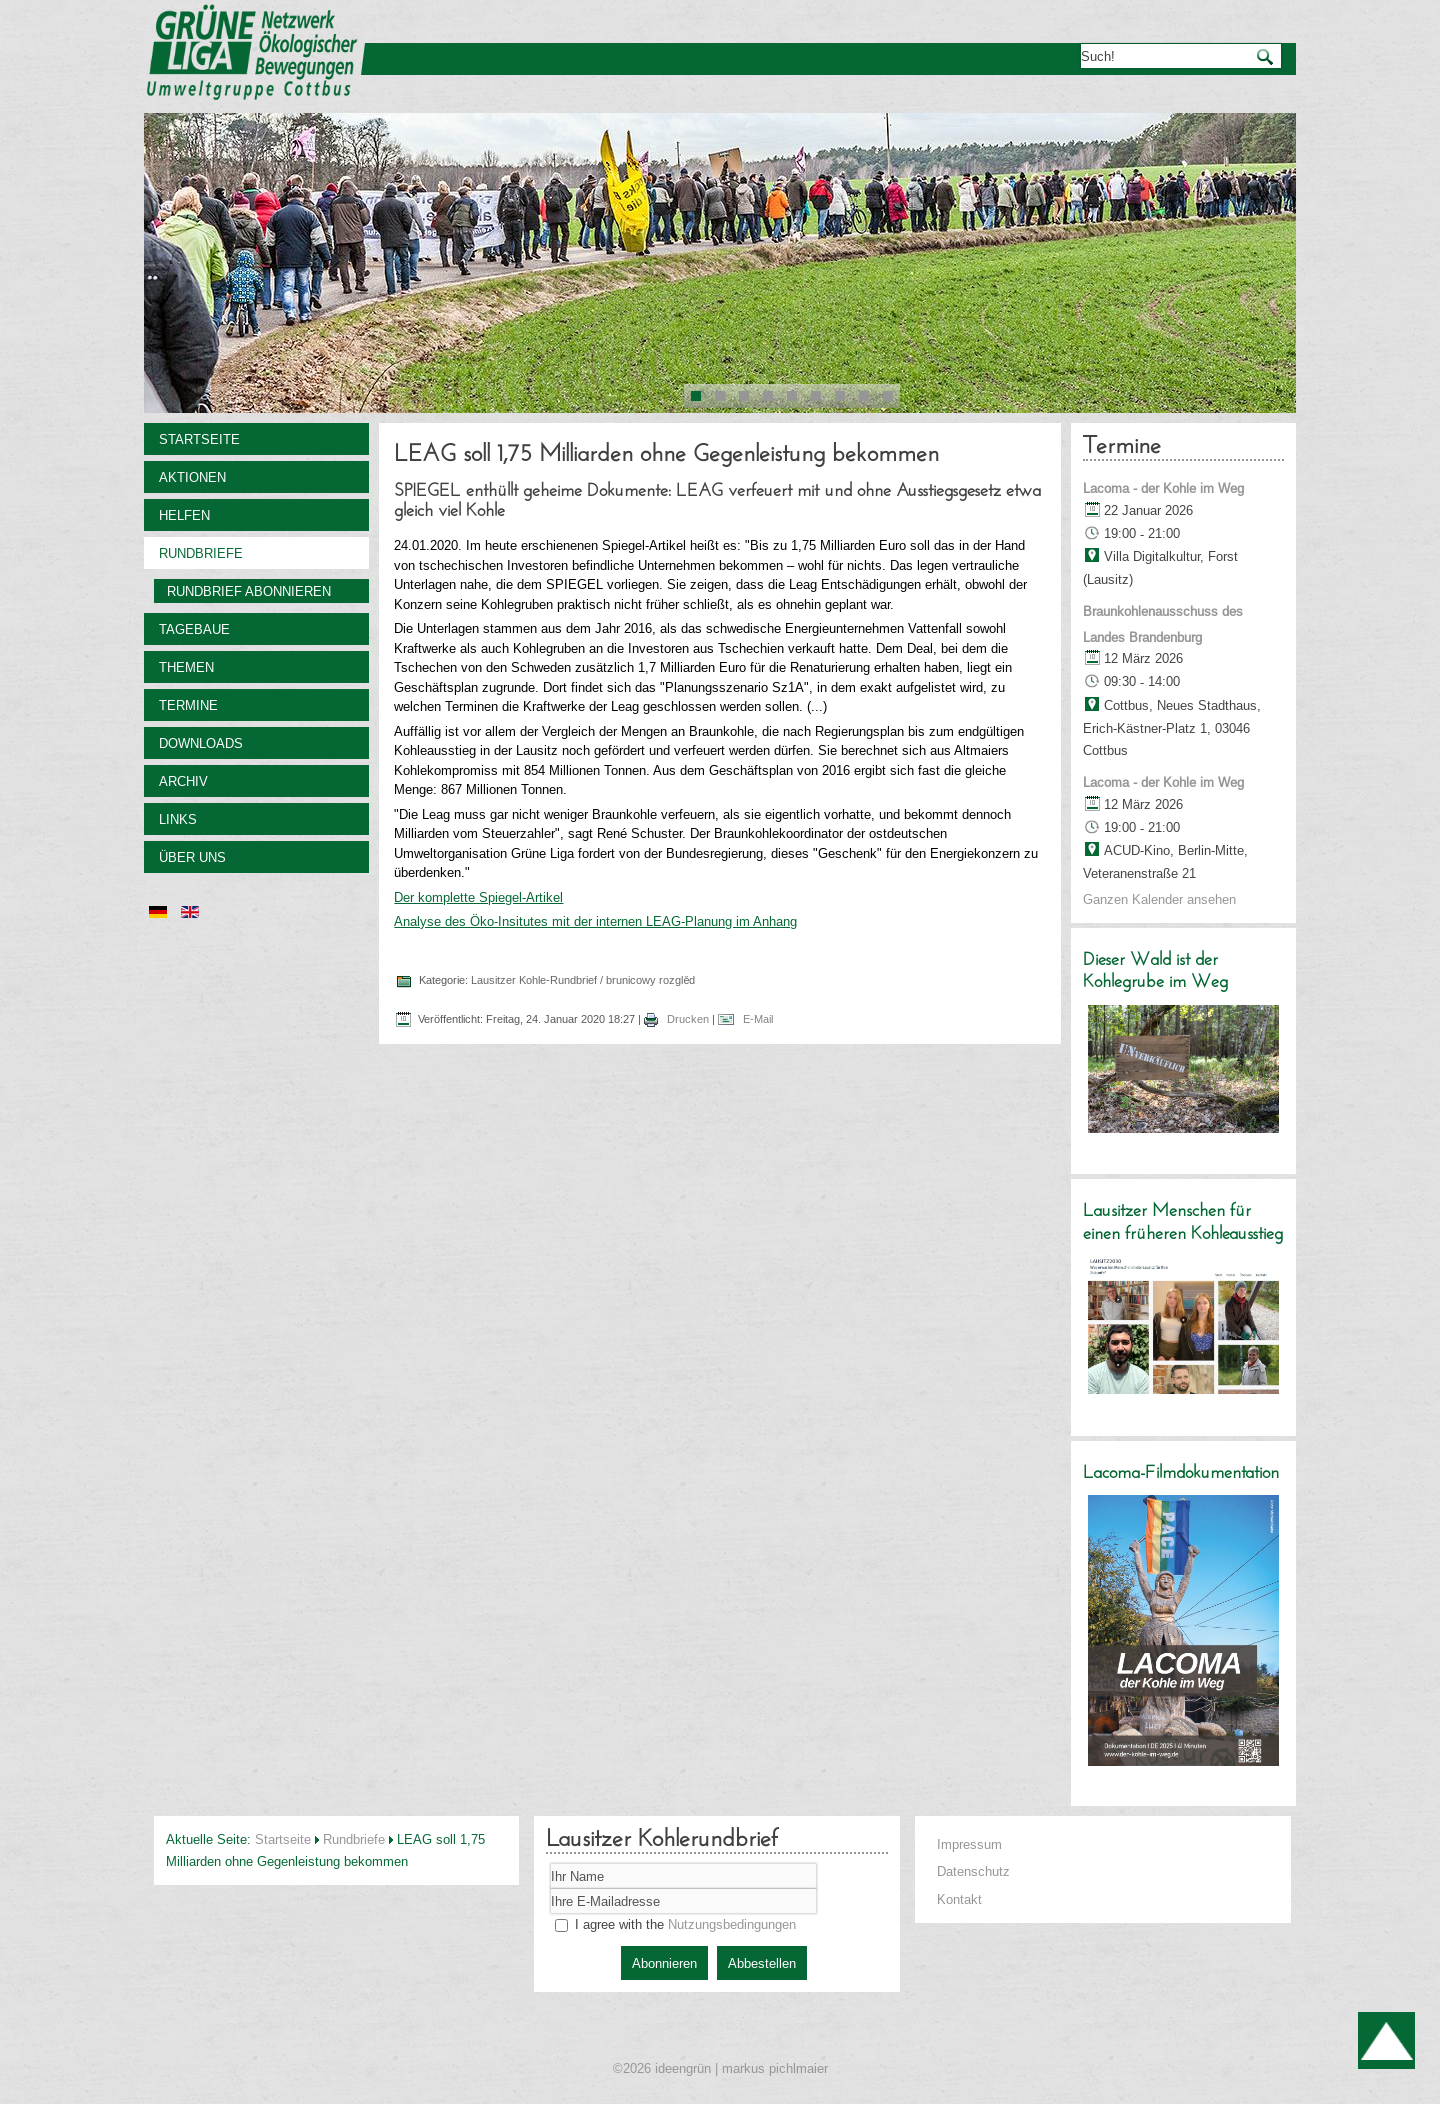 This screenshot has height=2104, width=1440. What do you see at coordinates (732, 1924) in the screenshot?
I see `Nutzungsbedingungen` at bounding box center [732, 1924].